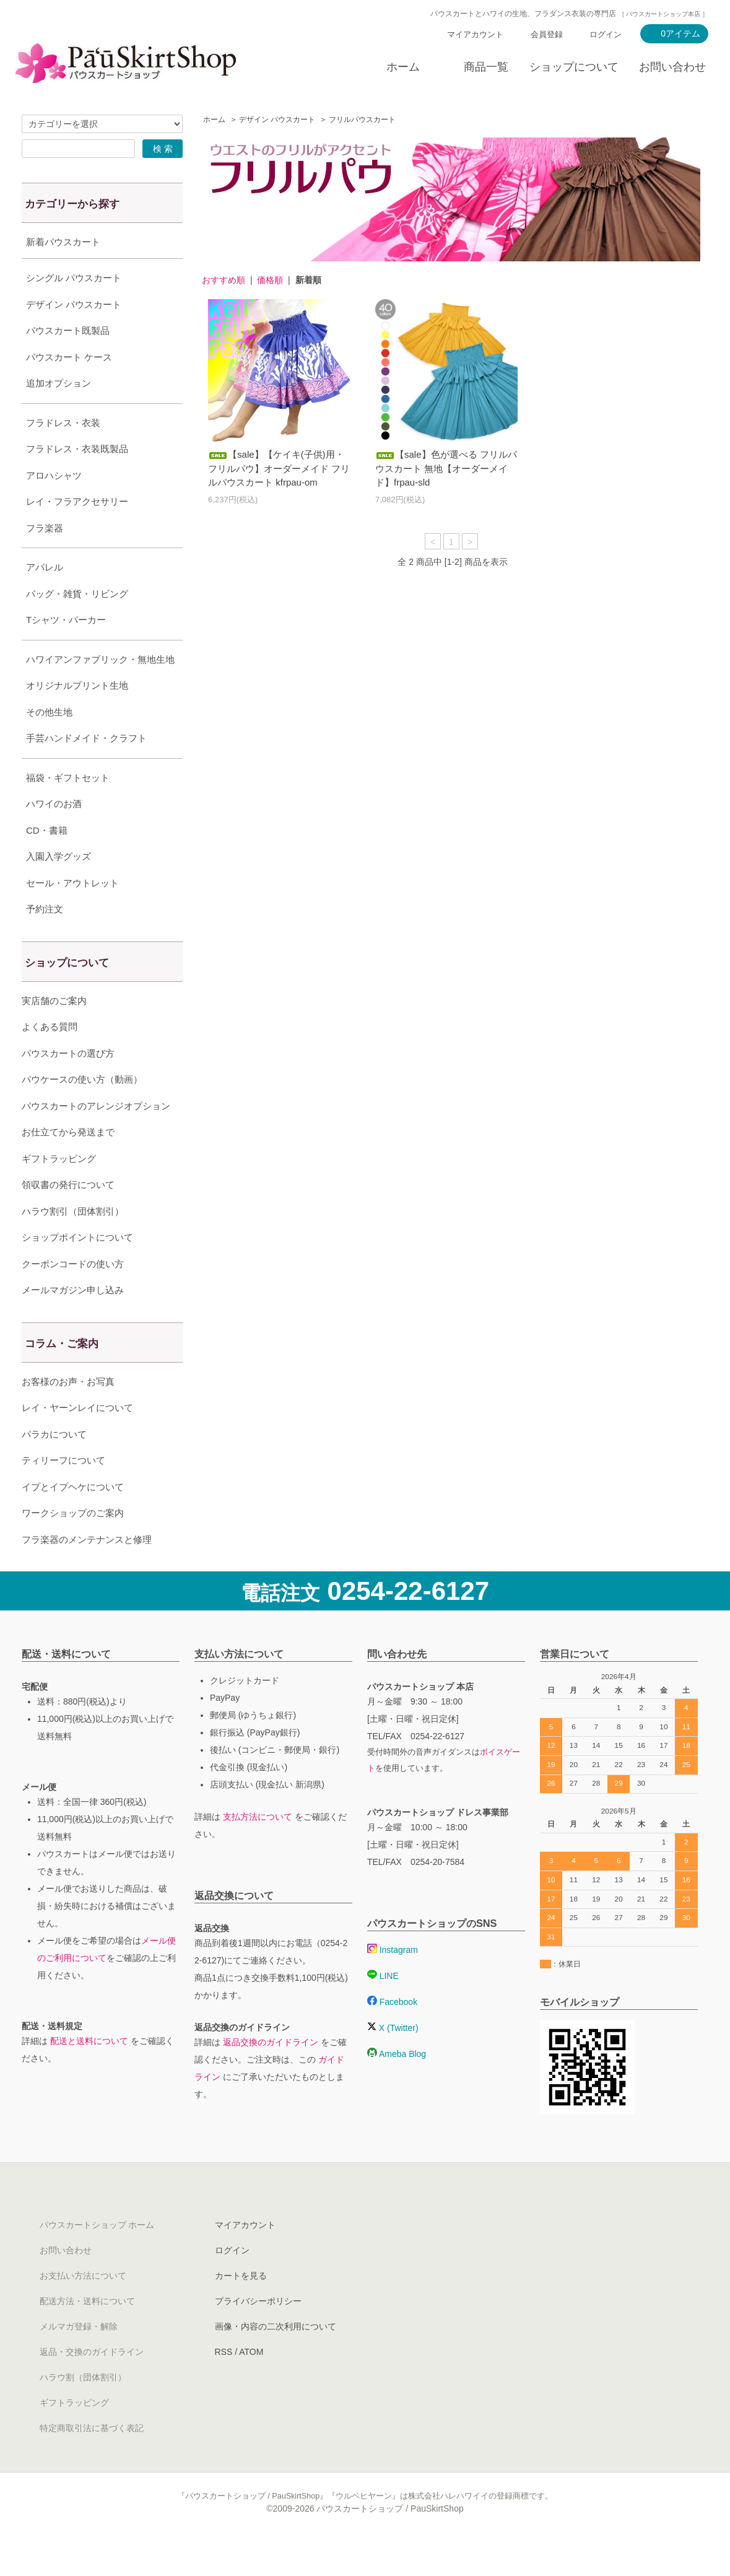 Image resolution: width=730 pixels, height=2576 pixels. I want to click on クーポンコードの使い方, so click(73, 1295).